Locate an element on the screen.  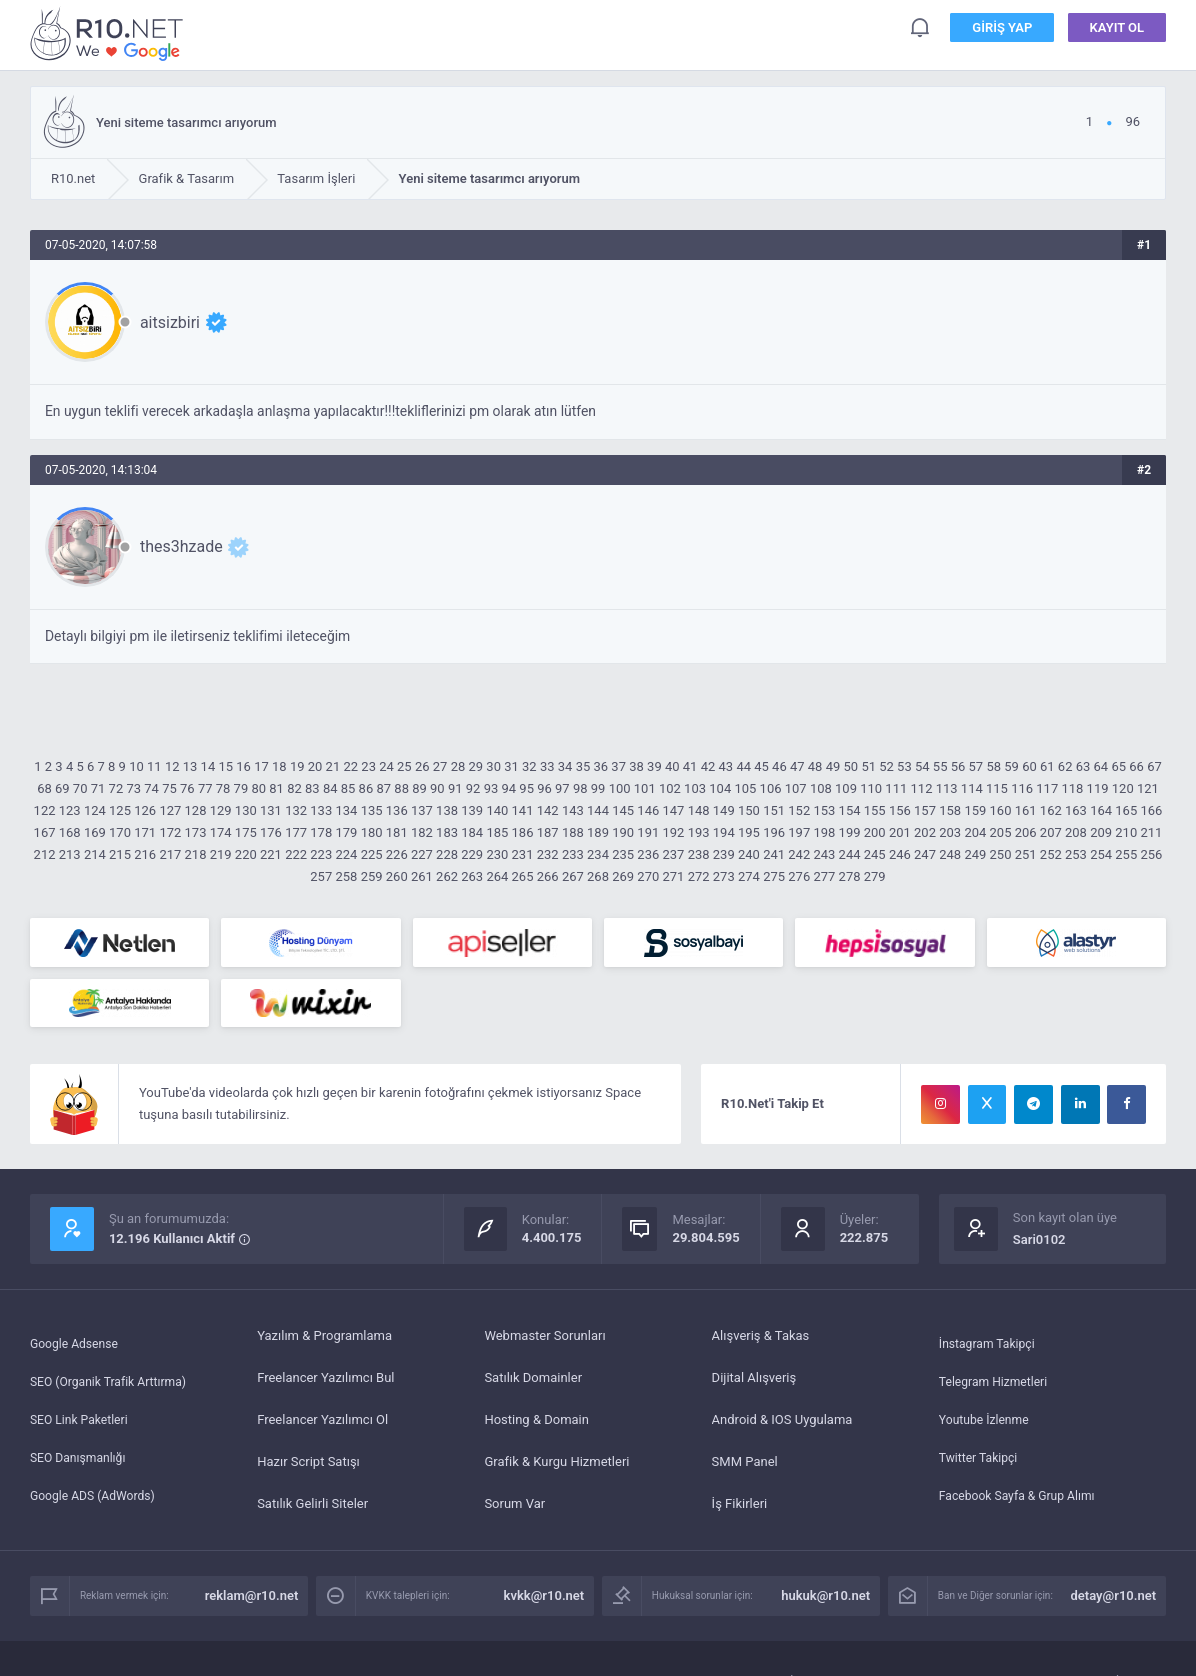
94 is located at coordinates (508, 788).